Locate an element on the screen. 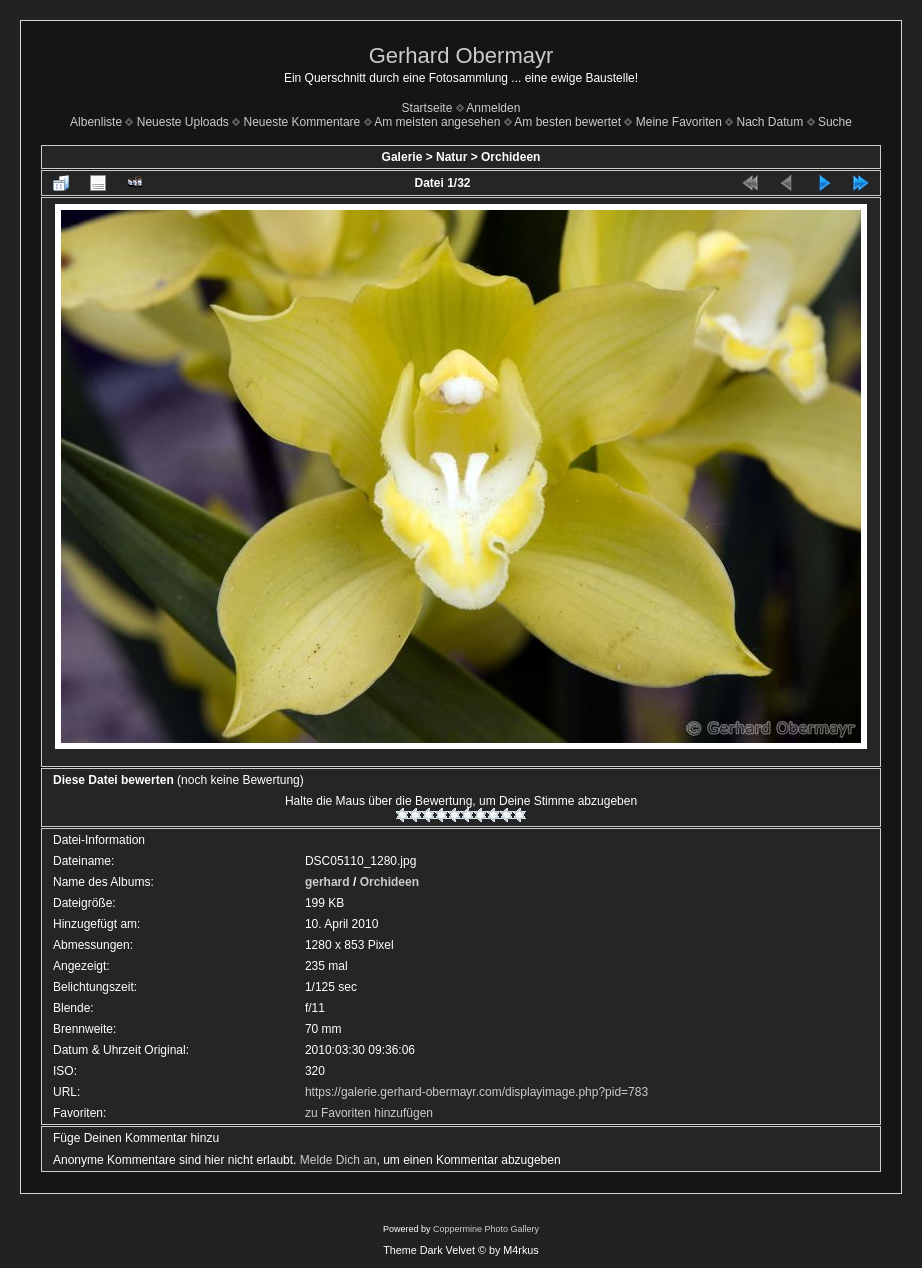 Image resolution: width=922 pixels, height=1268 pixels. Orchideen is located at coordinates (510, 157).